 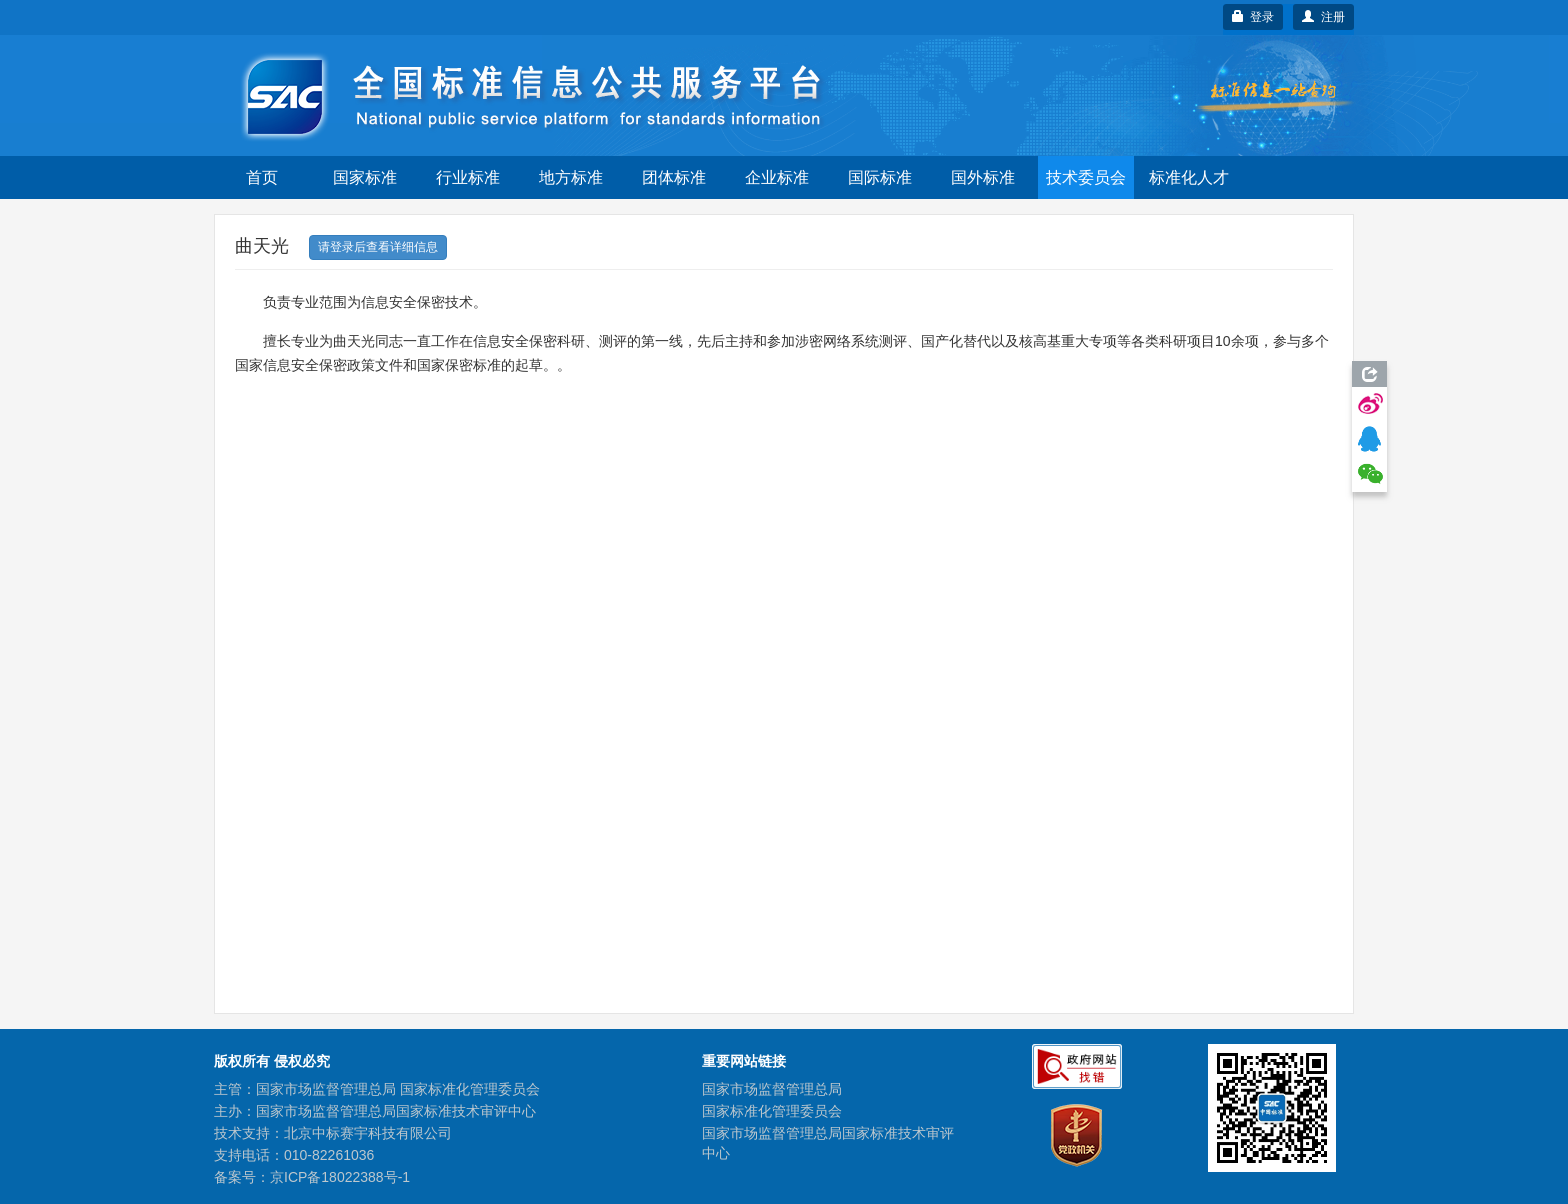 I want to click on 技术委员会, so click(x=1086, y=177).